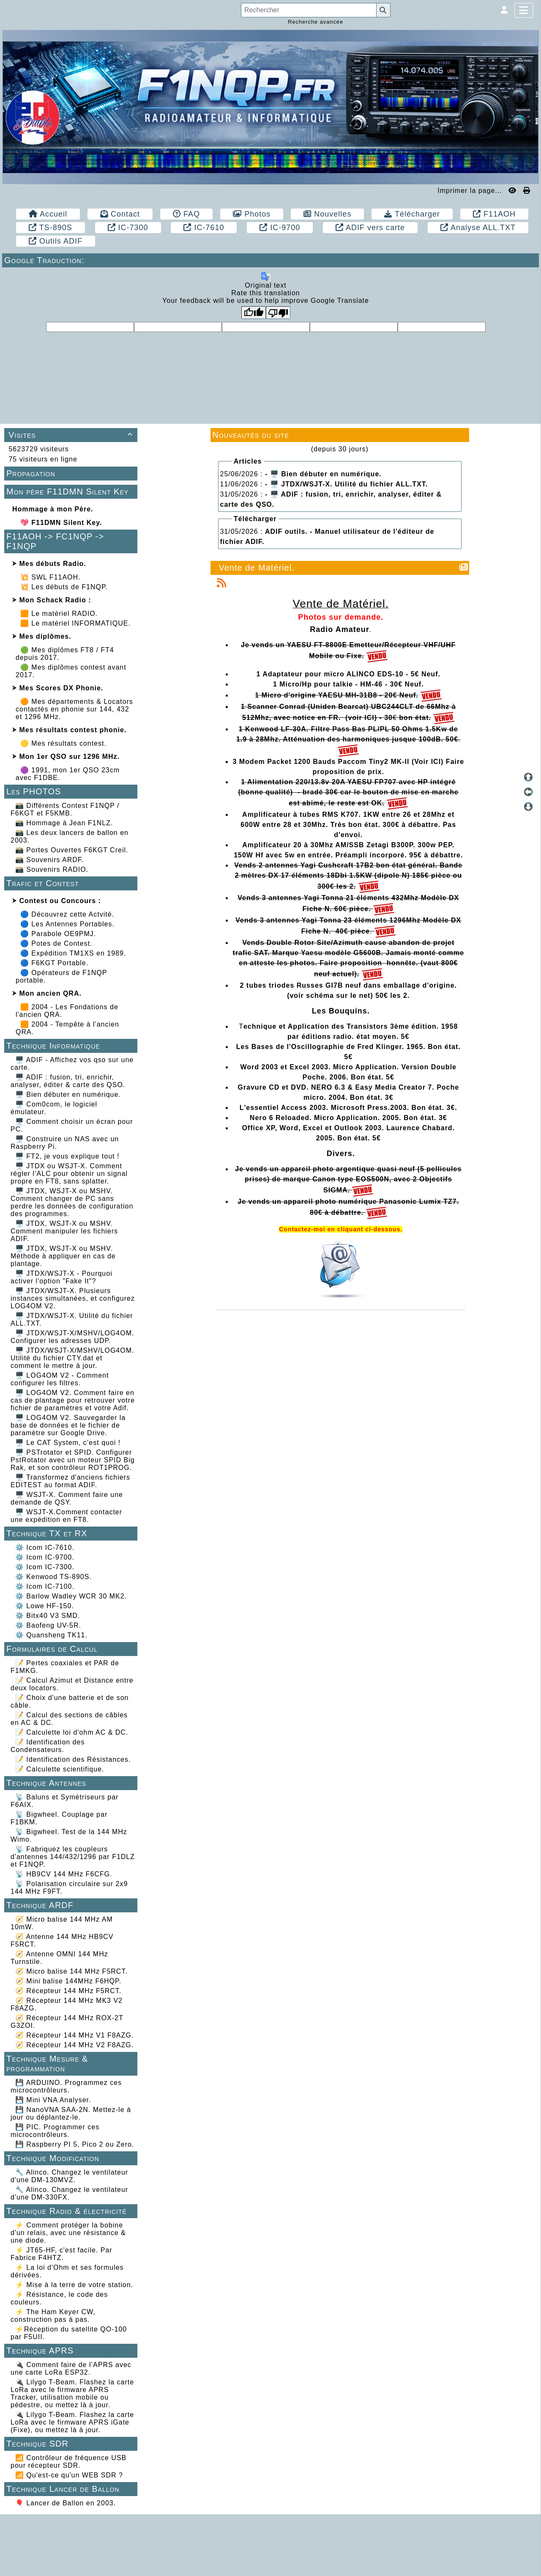  What do you see at coordinates (65, 2503) in the screenshot?
I see `🎈 Lancer de Ballon en 2003.` at bounding box center [65, 2503].